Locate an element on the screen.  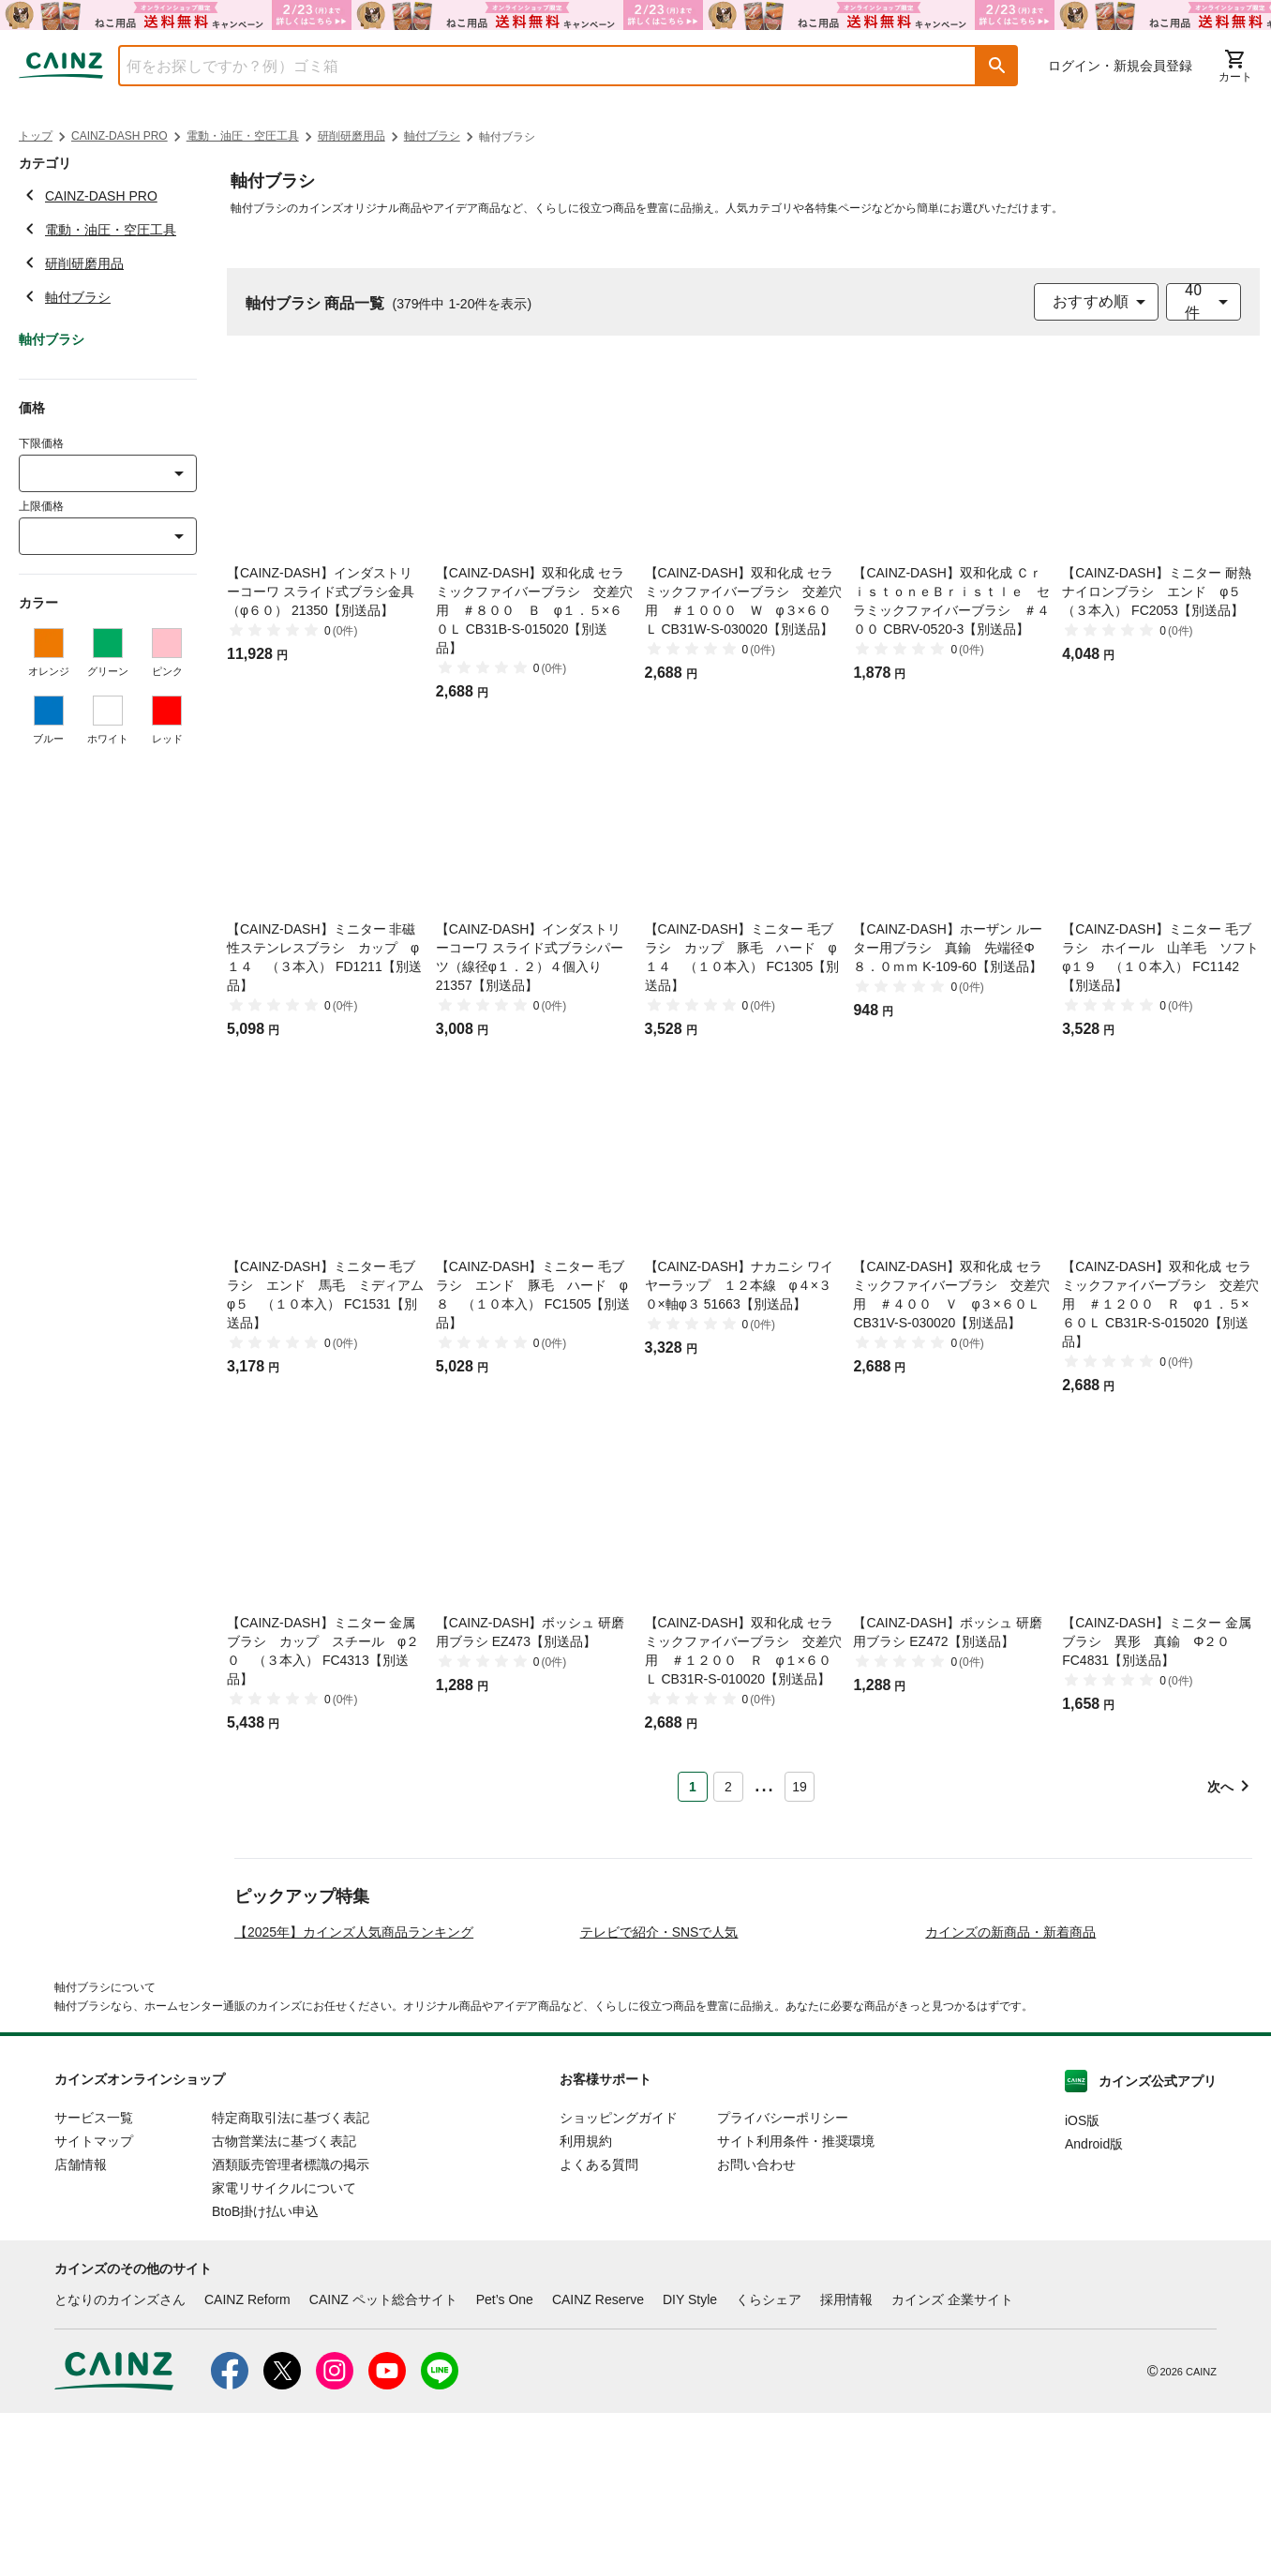
CAINZ-DASH PRO is located at coordinates (119, 135).